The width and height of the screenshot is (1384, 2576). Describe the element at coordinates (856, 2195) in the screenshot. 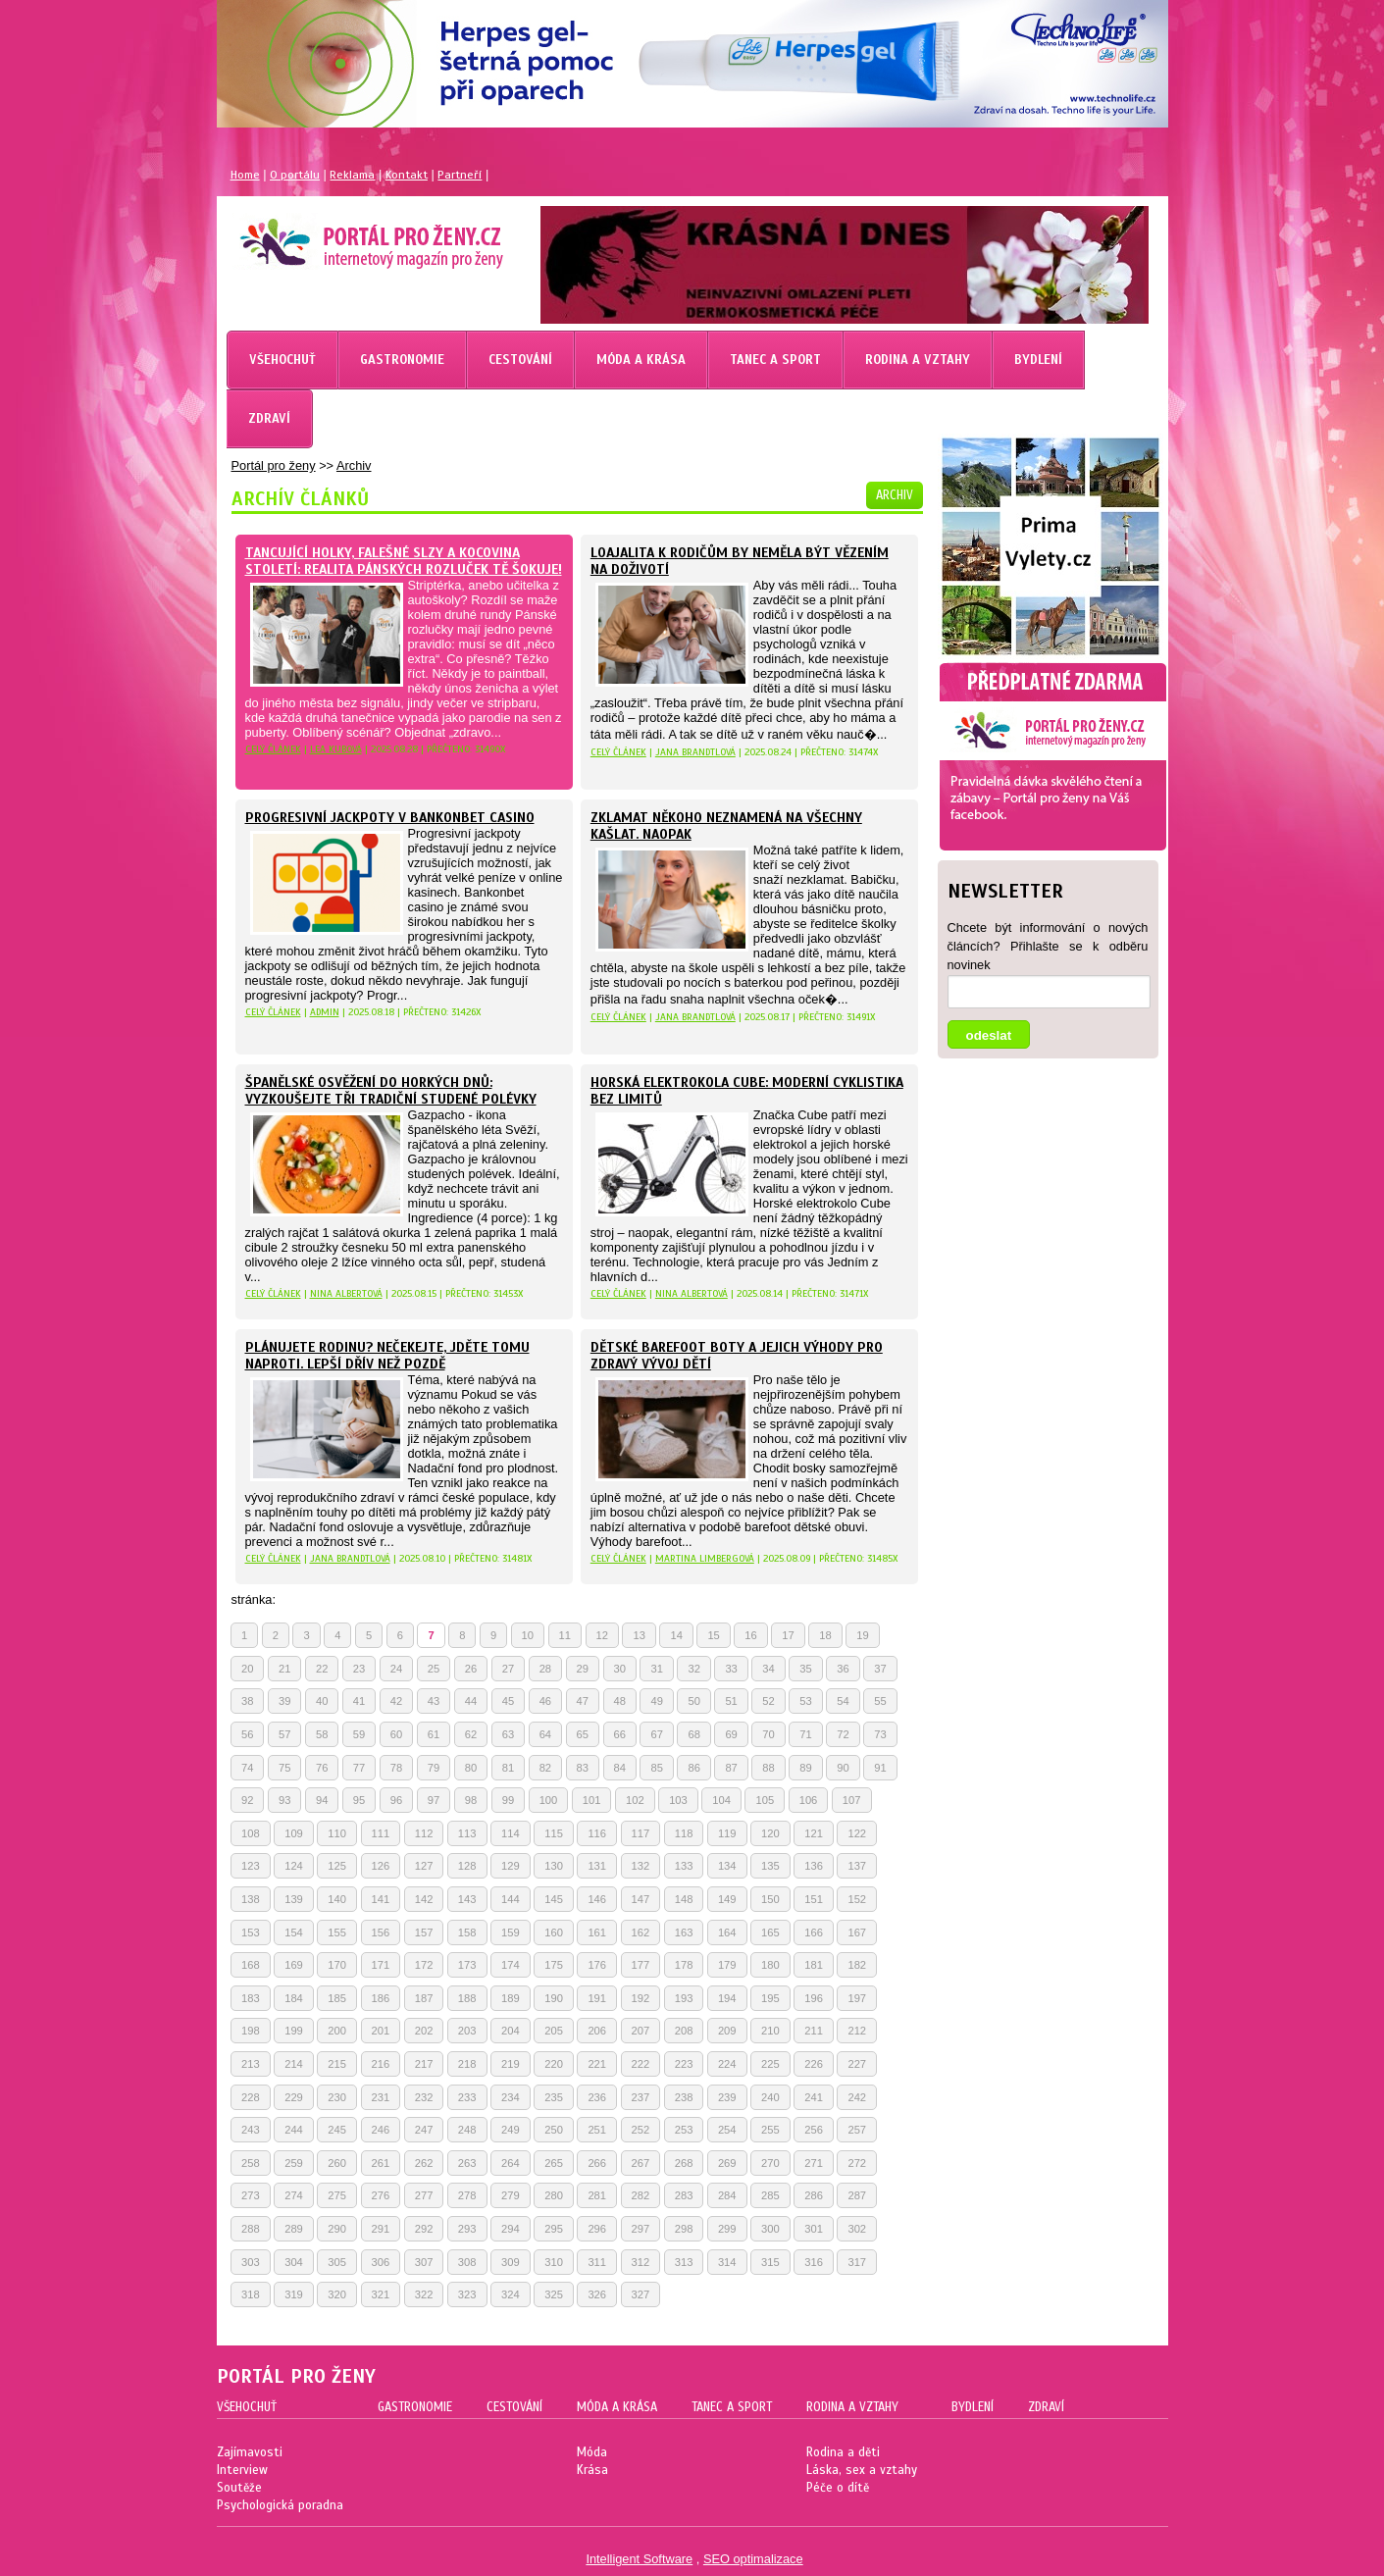

I see `287` at that location.